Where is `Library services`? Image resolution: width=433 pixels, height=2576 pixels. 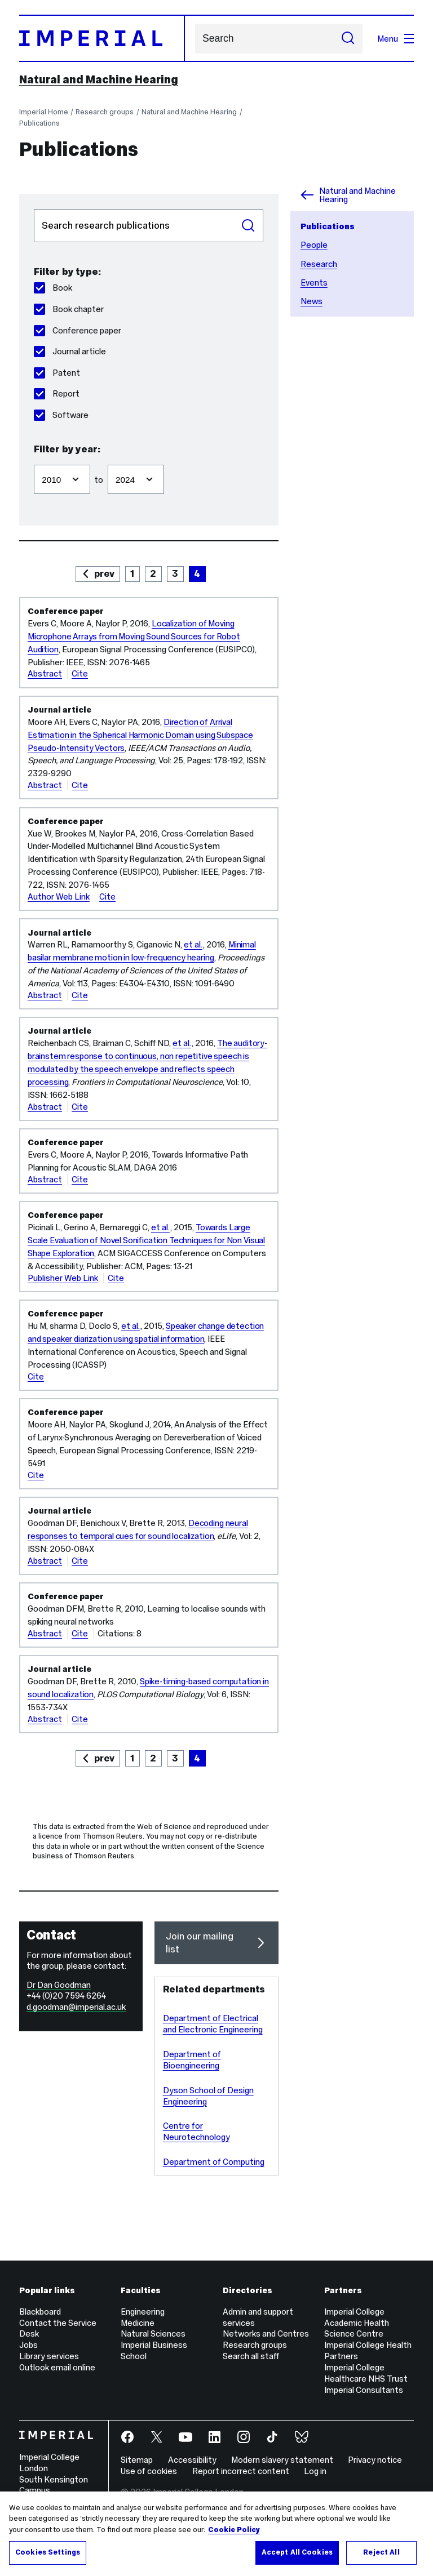
Library services is located at coordinates (49, 2356).